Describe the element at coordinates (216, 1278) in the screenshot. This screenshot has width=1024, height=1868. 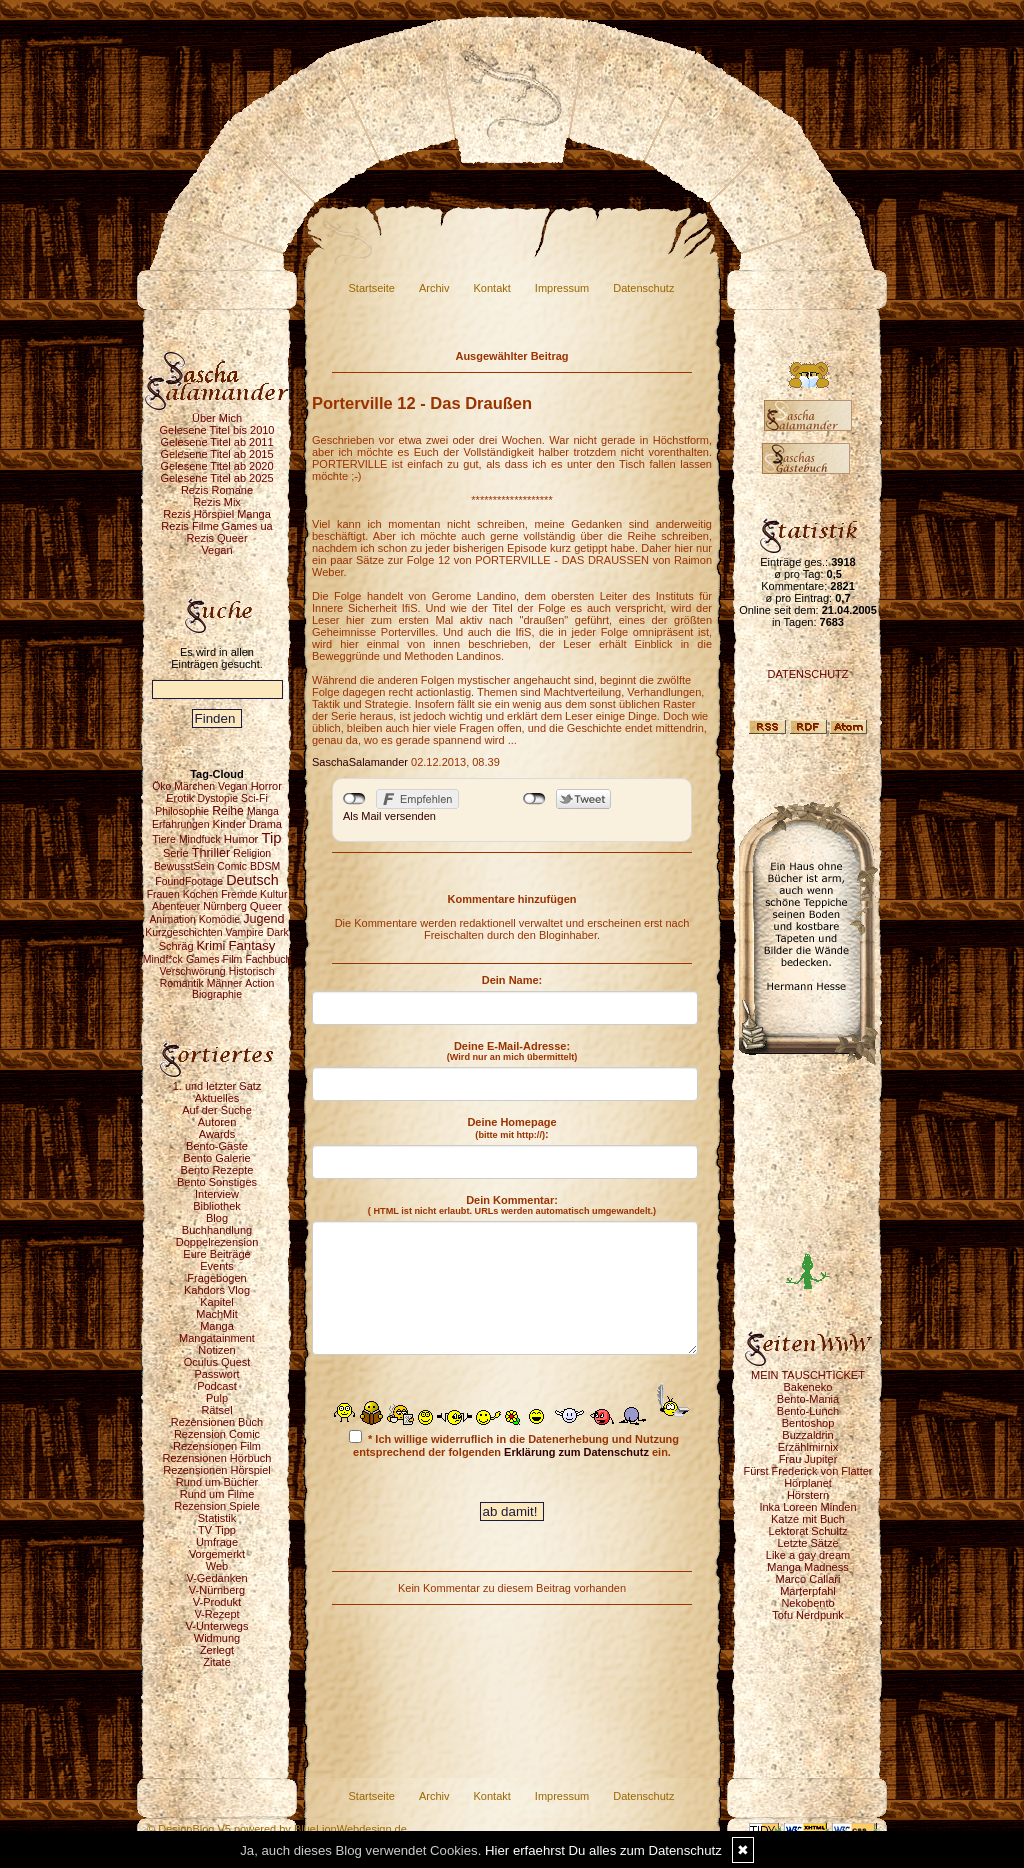
I see `Fragebogen` at that location.